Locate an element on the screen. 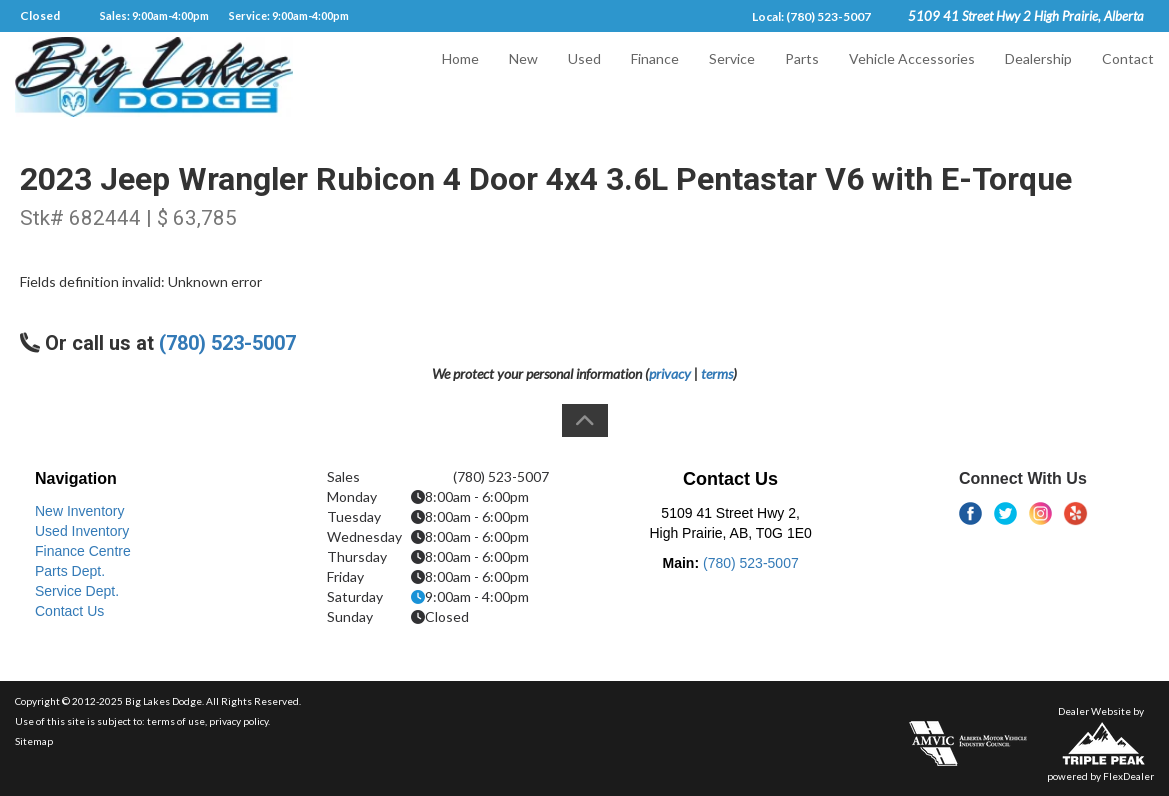  Home is located at coordinates (460, 76).